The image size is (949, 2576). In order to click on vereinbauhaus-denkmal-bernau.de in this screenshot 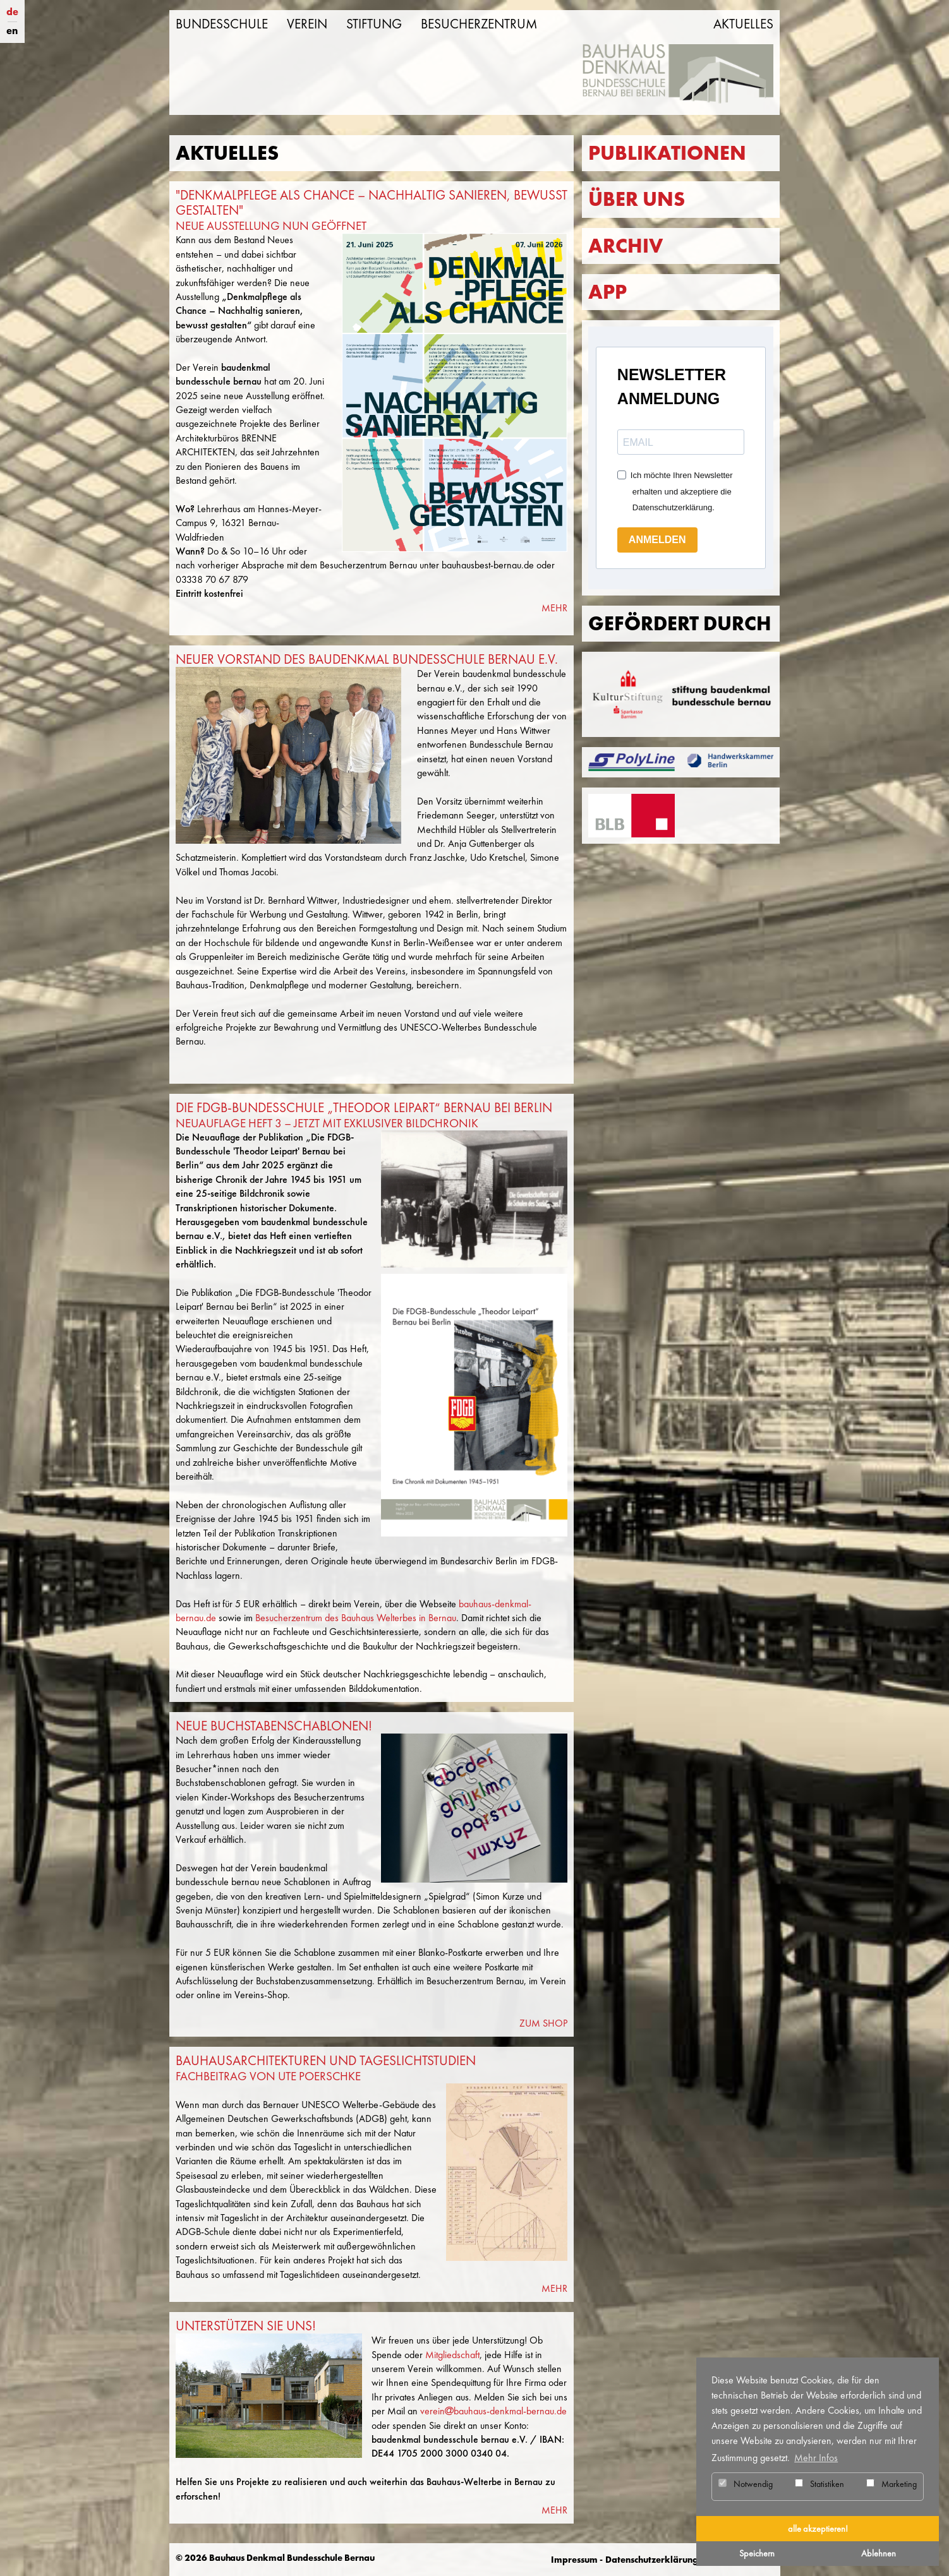, I will do `click(493, 2410)`.